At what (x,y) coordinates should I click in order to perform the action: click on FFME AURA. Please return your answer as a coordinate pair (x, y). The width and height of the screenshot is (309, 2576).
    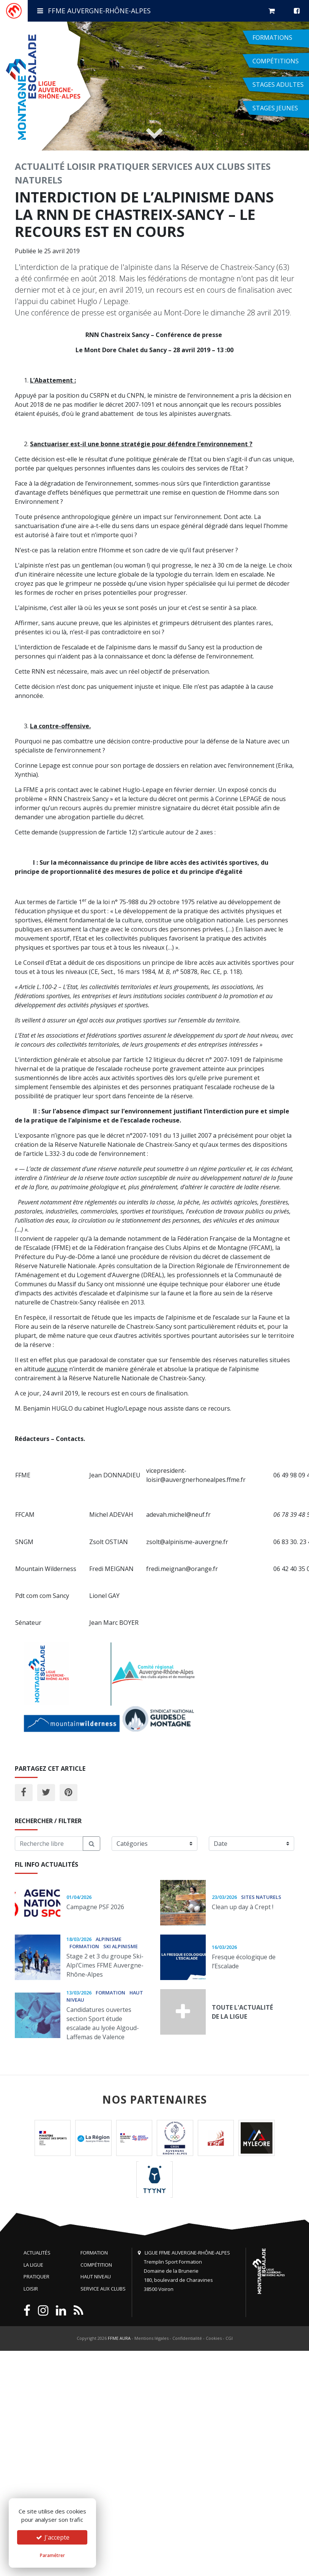
    Looking at the image, I should click on (119, 2338).